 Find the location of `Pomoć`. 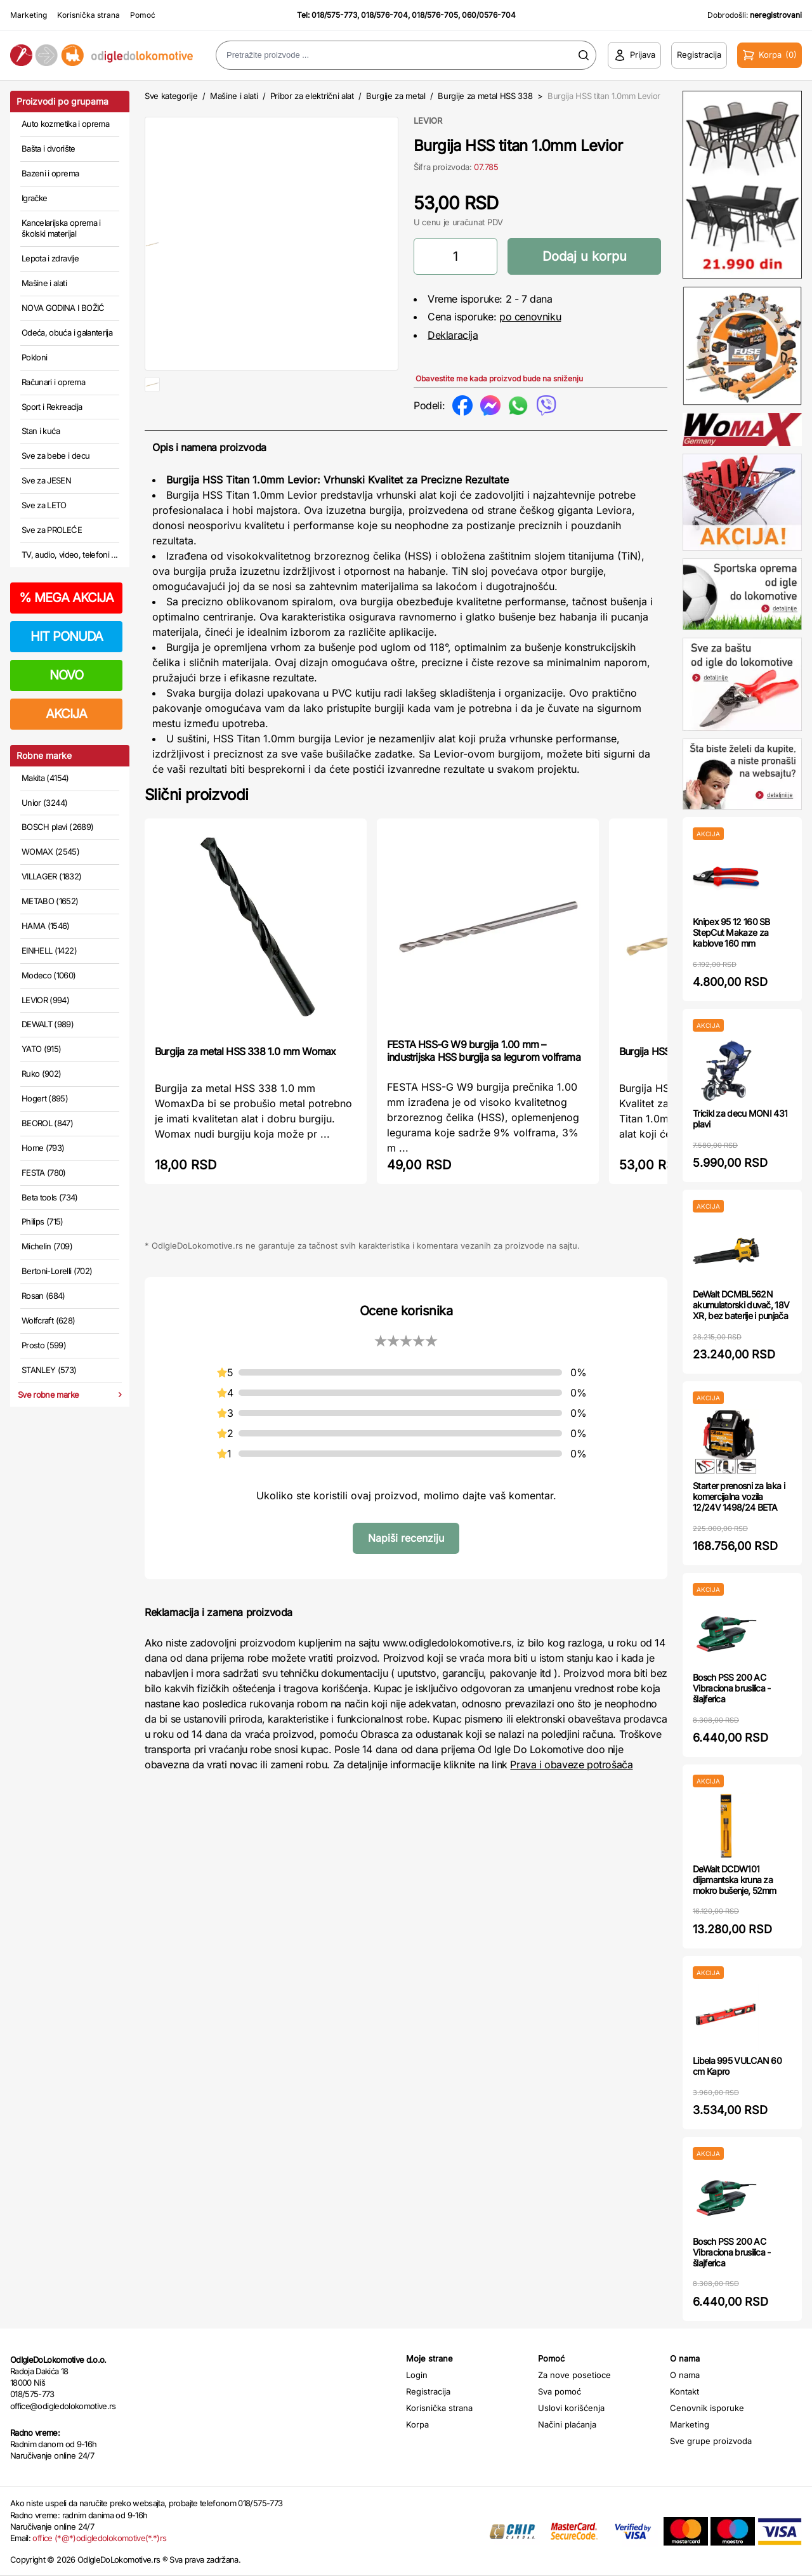

Pomoć is located at coordinates (142, 15).